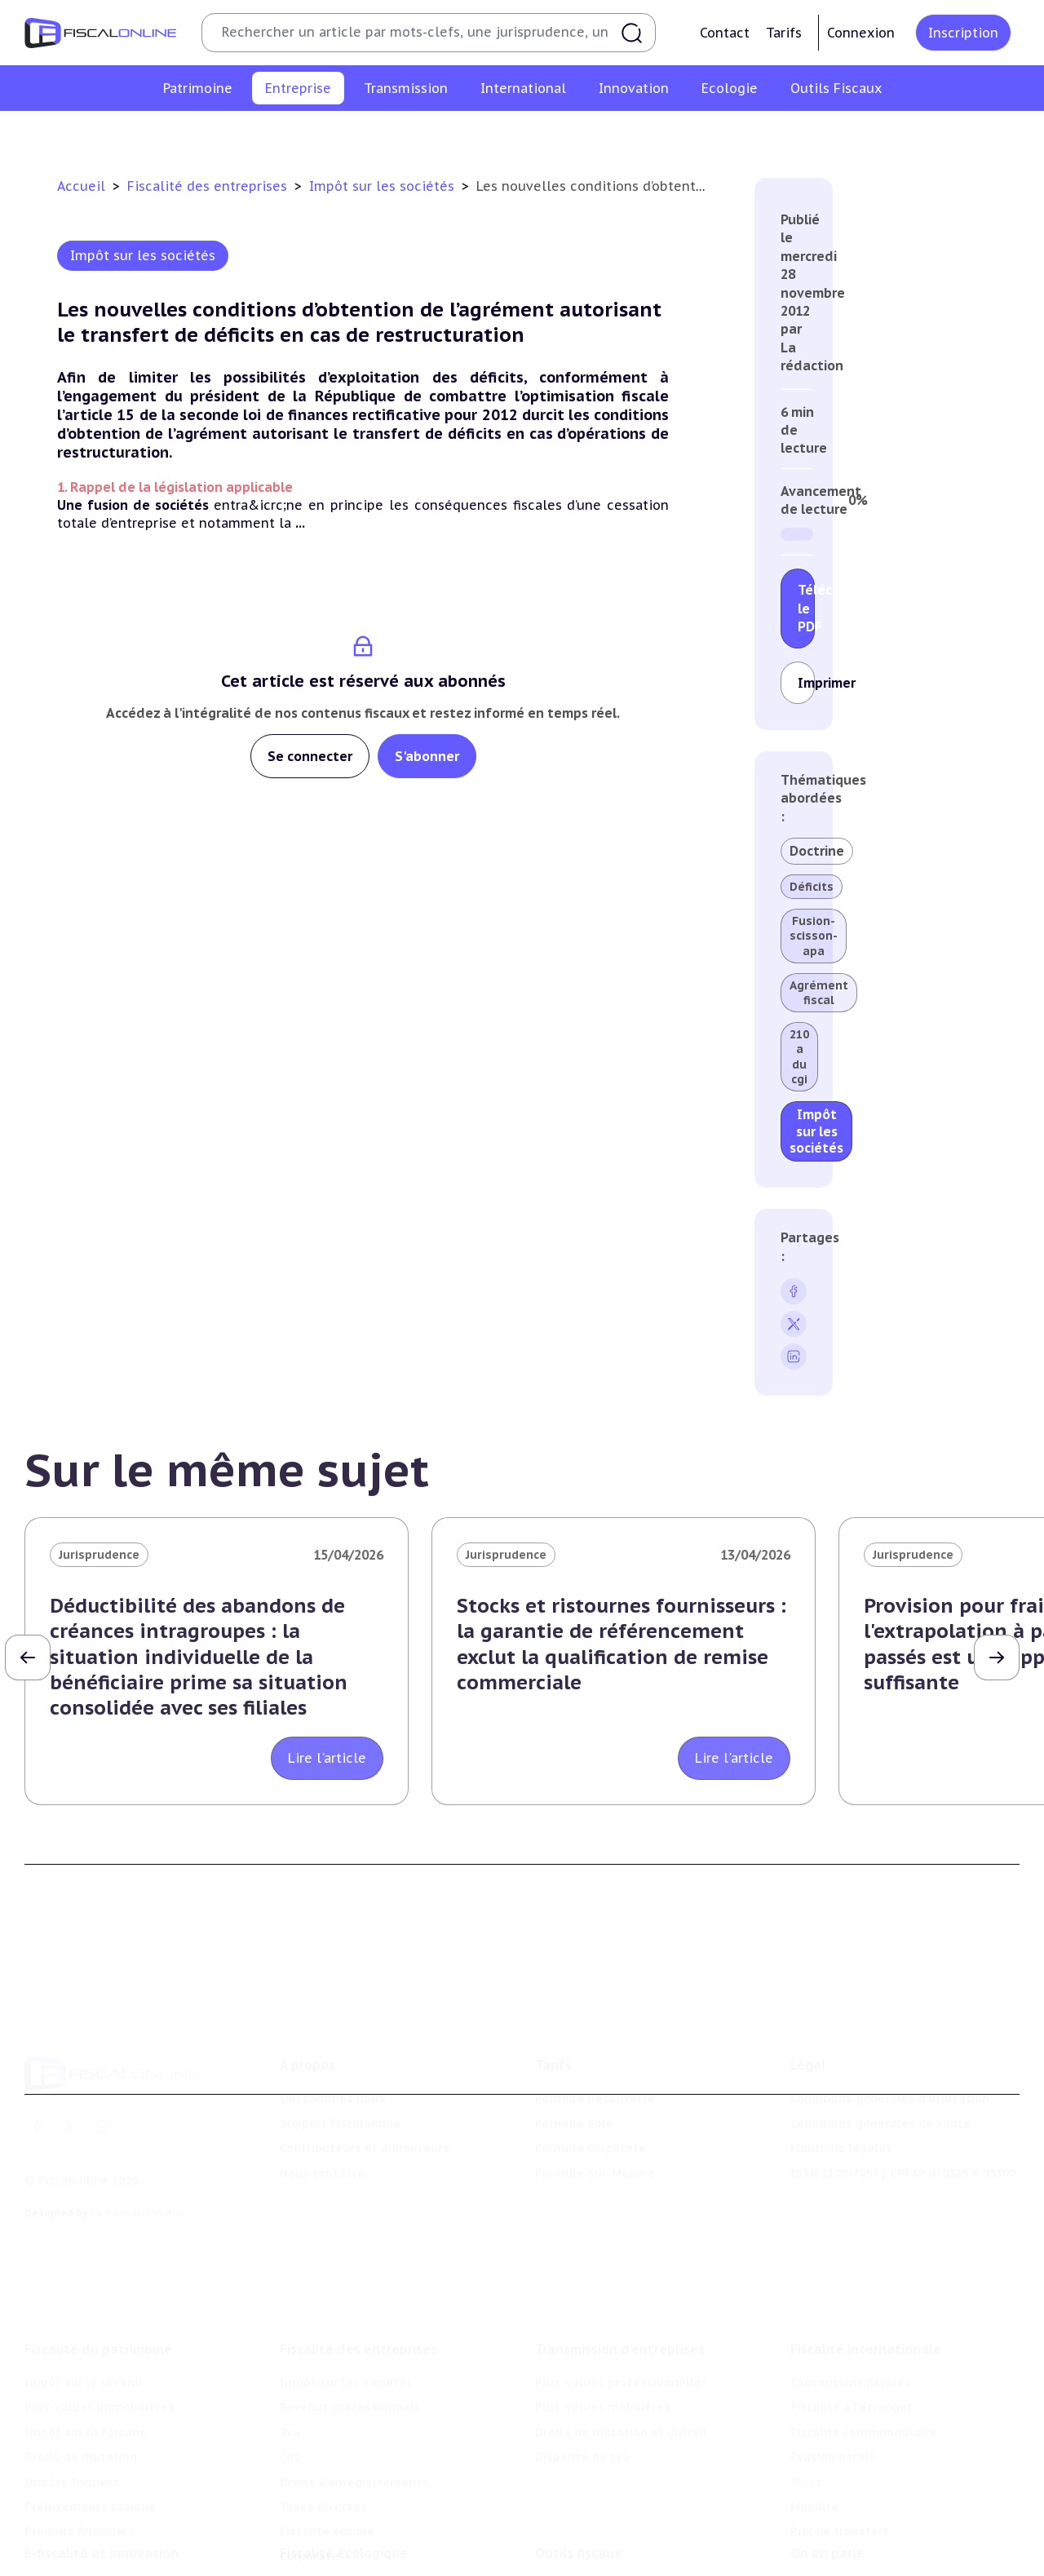 This screenshot has height=2576, width=1044. Describe the element at coordinates (621, 2339) in the screenshot. I see `Droits de mutation et dutreil` at that location.